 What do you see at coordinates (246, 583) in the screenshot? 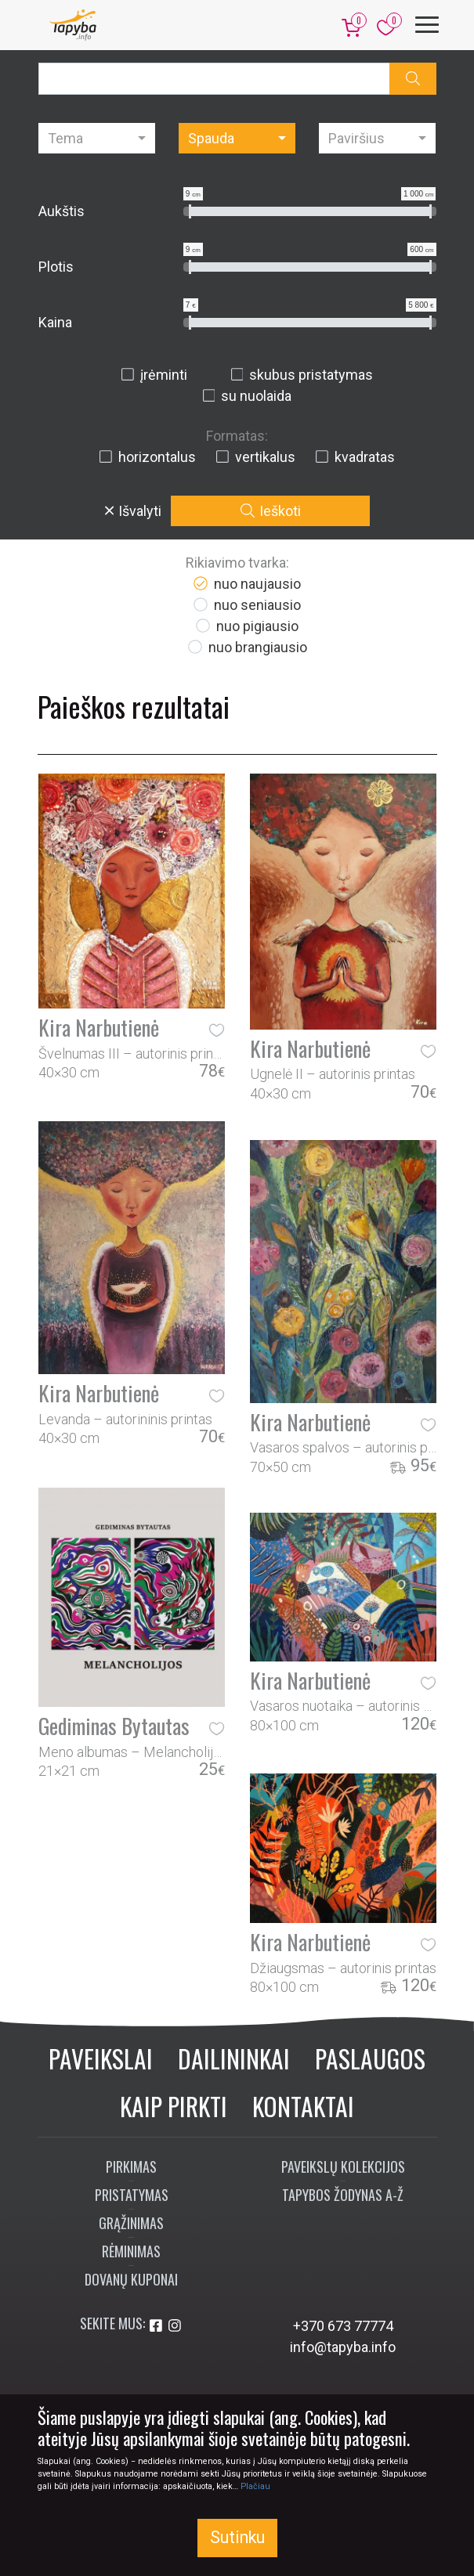
I see `nuo naujausio` at bounding box center [246, 583].